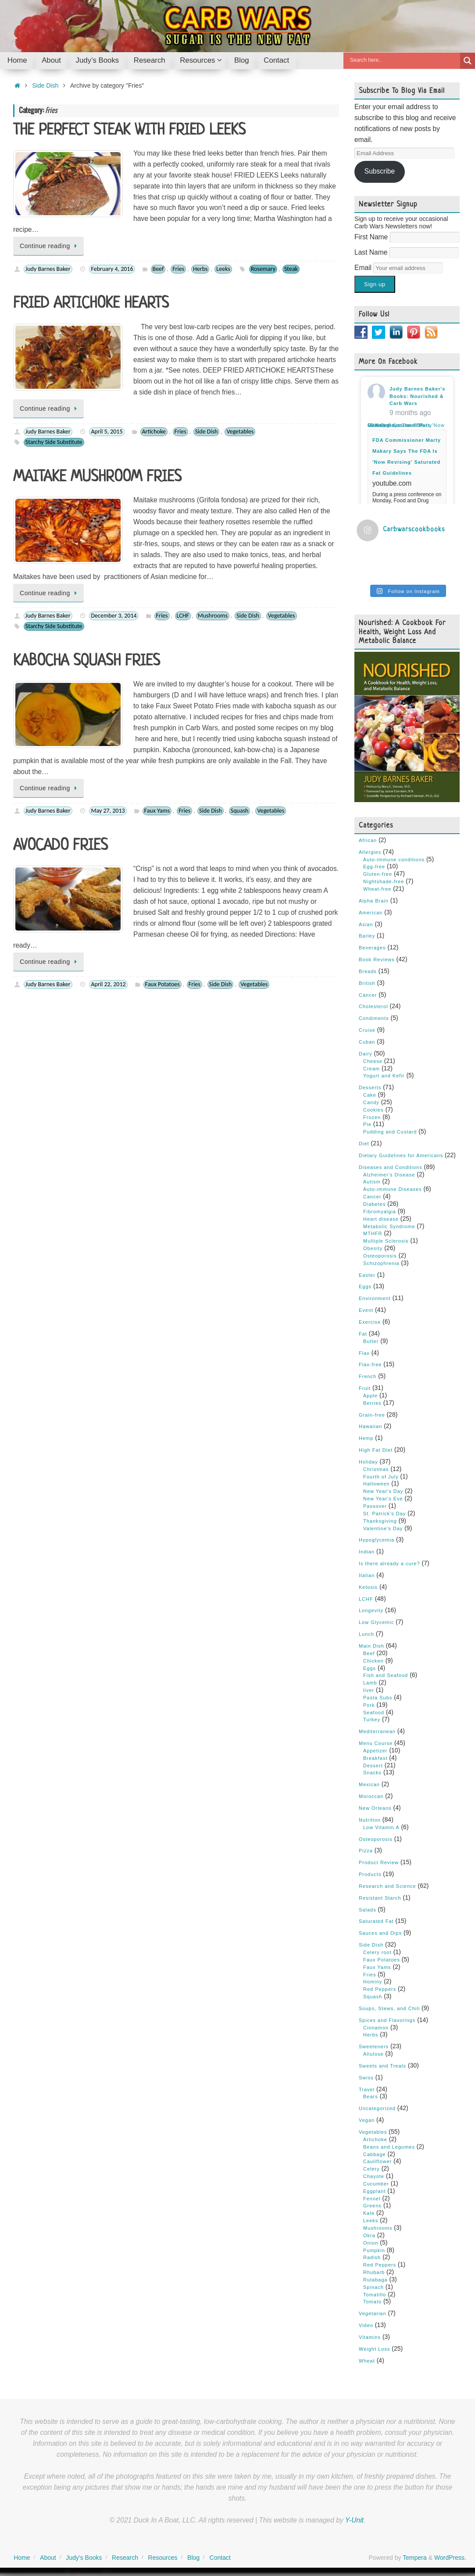 Image resolution: width=475 pixels, height=2576 pixels. I want to click on Pizza, so click(366, 1850).